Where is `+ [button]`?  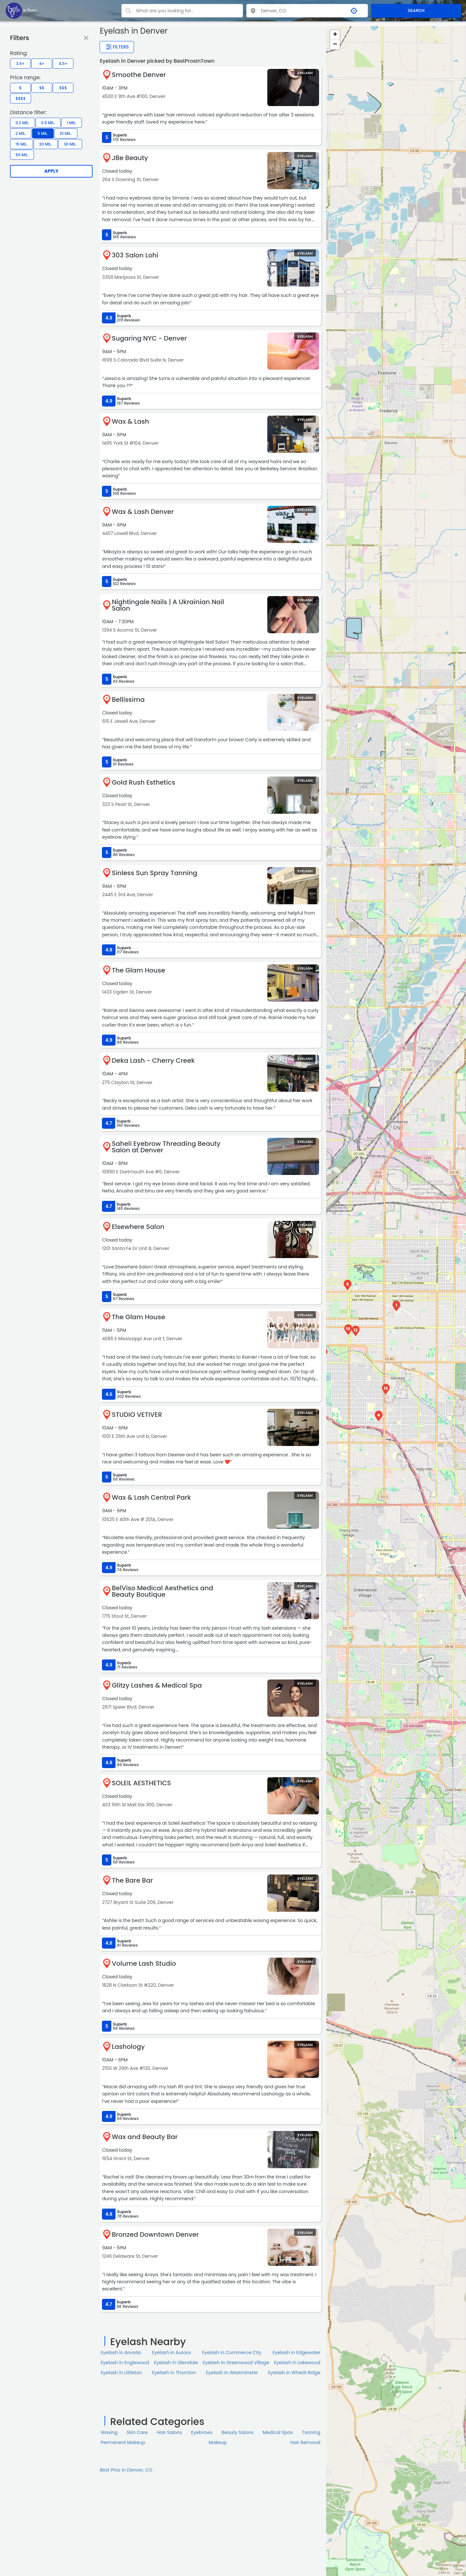
+ [button] is located at coordinates (335, 35).